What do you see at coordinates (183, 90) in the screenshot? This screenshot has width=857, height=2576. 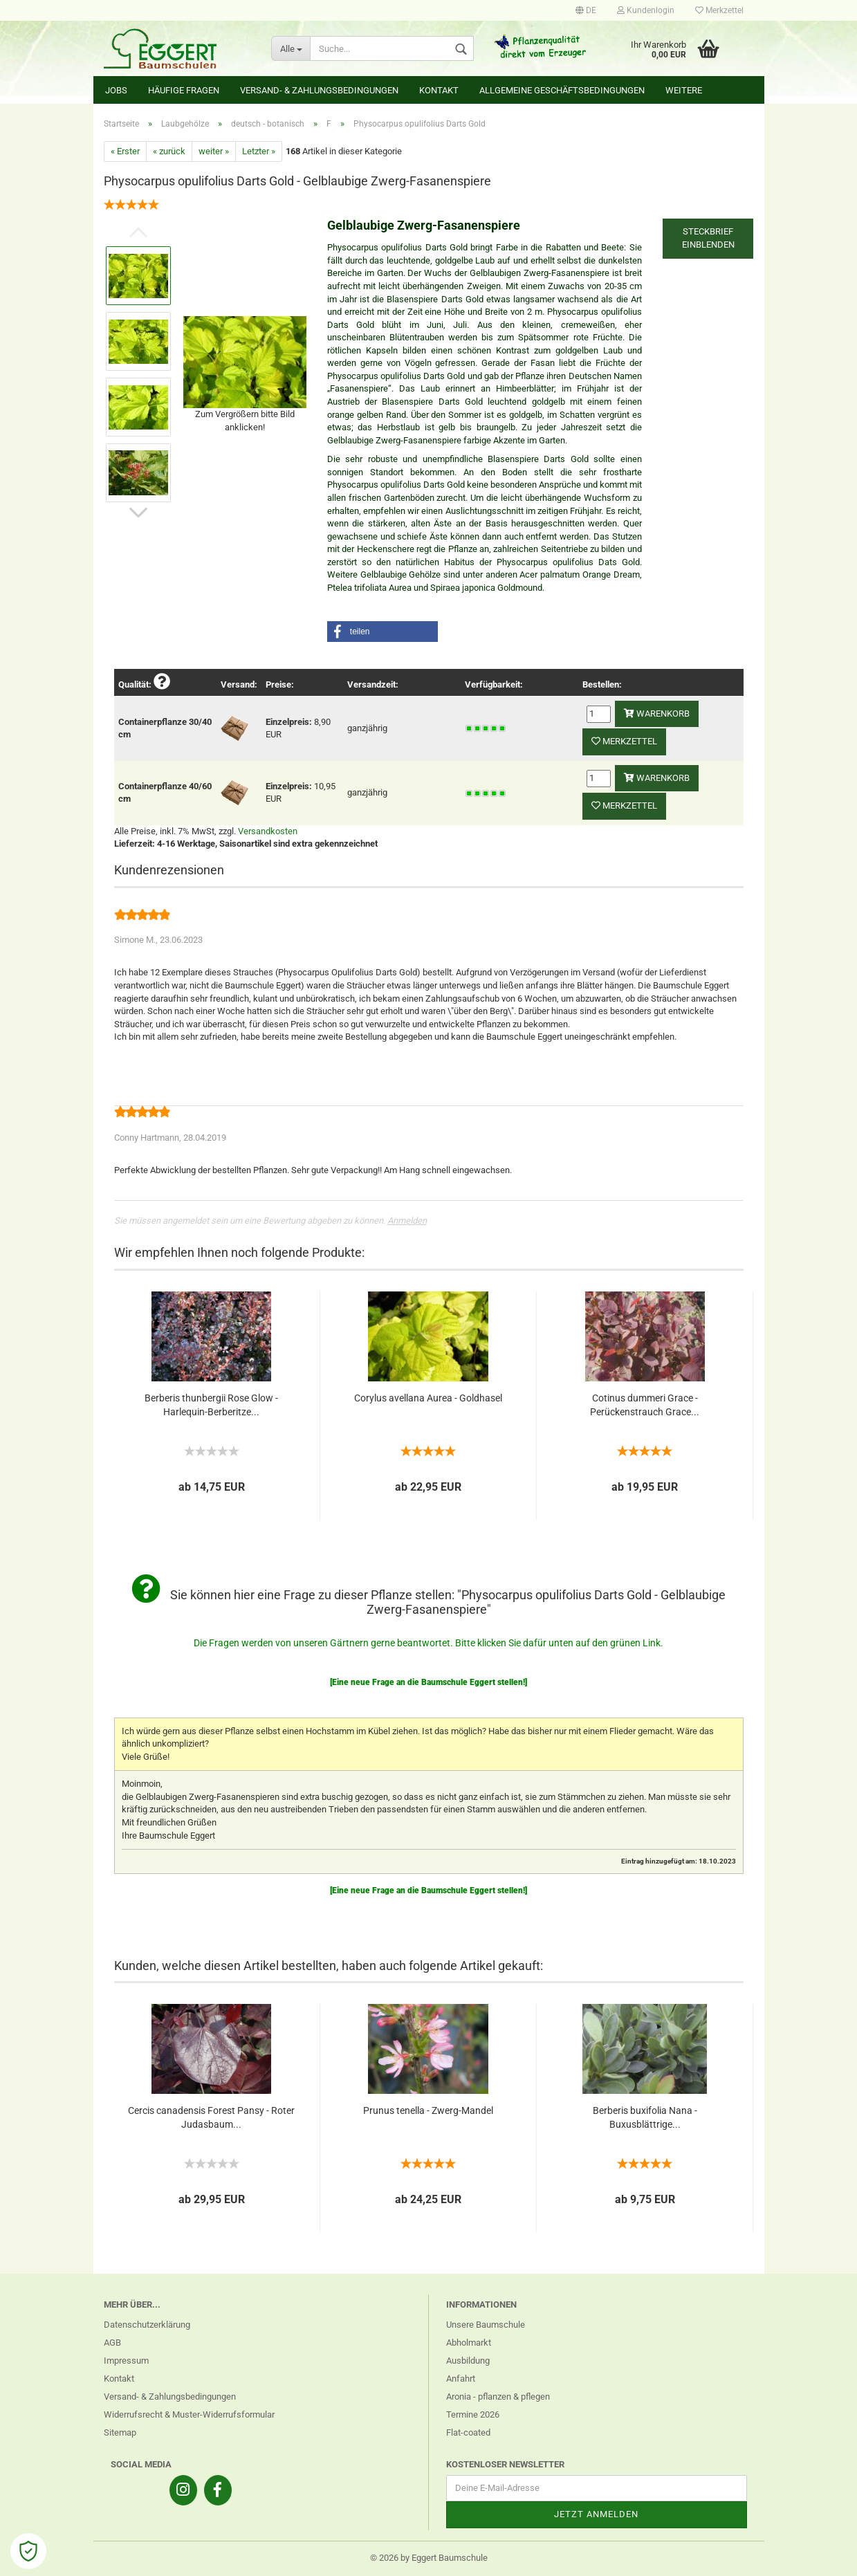 I see `Häufige Fragen` at bounding box center [183, 90].